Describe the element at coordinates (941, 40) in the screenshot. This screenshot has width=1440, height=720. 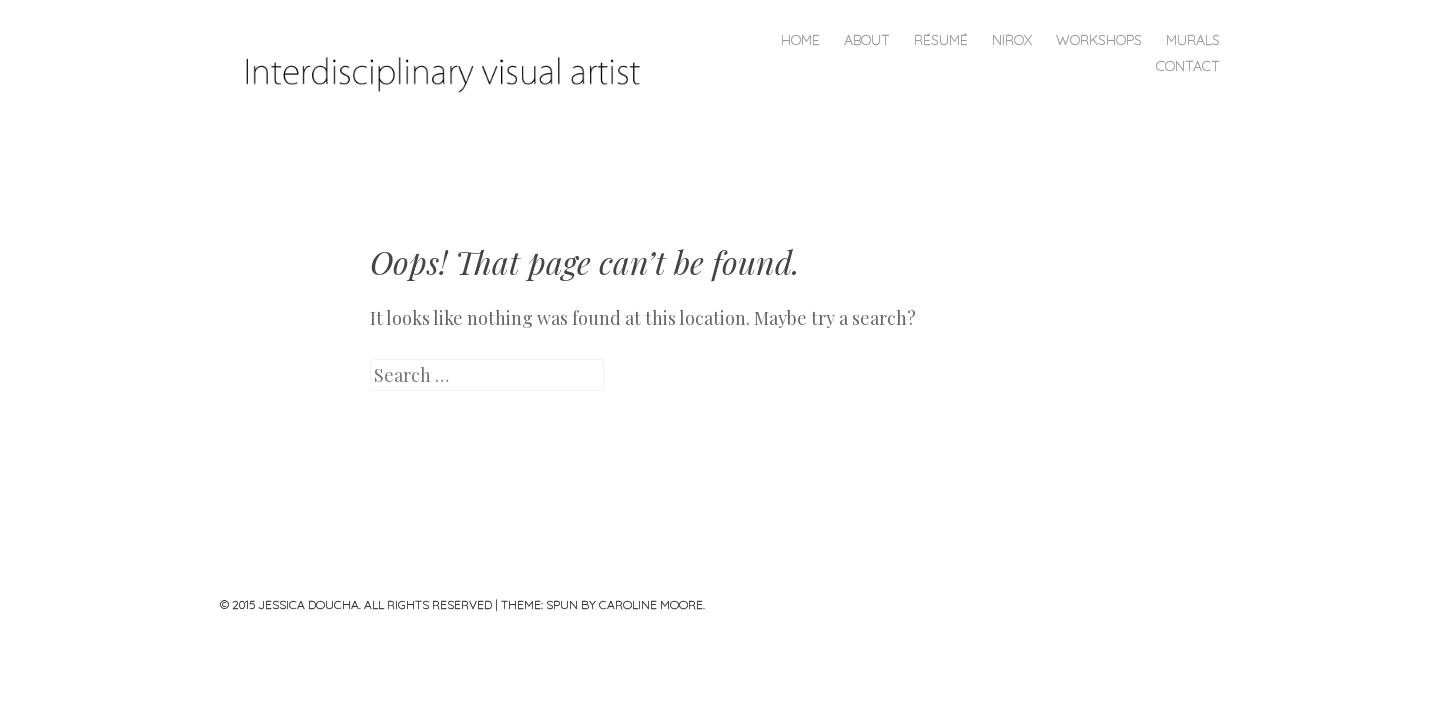
I see `Résumé` at that location.